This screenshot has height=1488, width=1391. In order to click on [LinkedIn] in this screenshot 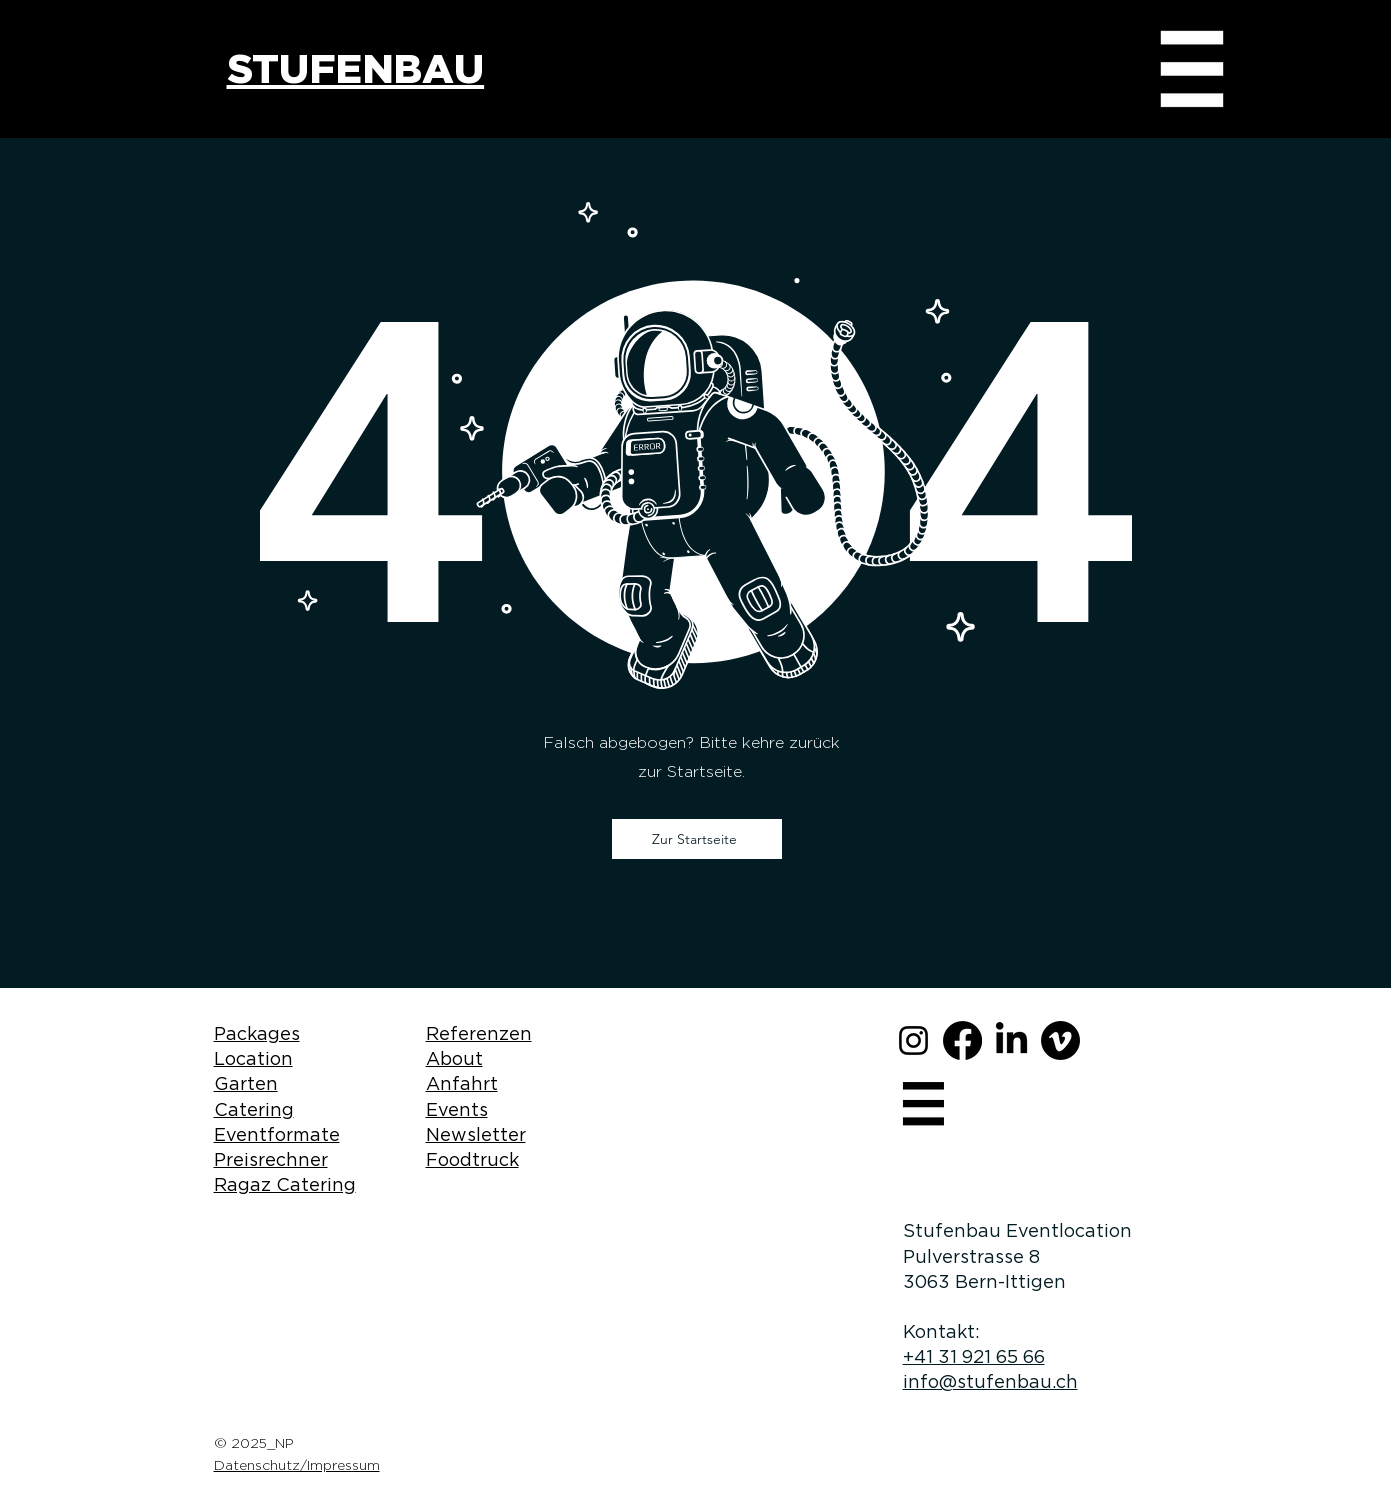, I will do `click(1011, 1040)`.